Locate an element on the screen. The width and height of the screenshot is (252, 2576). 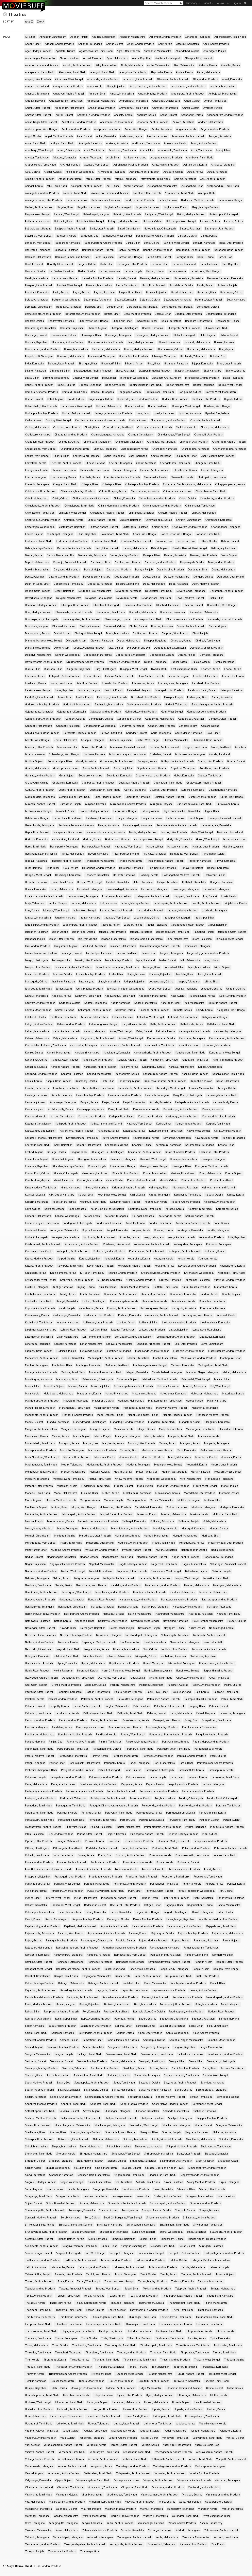
Talwandi, Punjab is located at coordinates (219, 2267).